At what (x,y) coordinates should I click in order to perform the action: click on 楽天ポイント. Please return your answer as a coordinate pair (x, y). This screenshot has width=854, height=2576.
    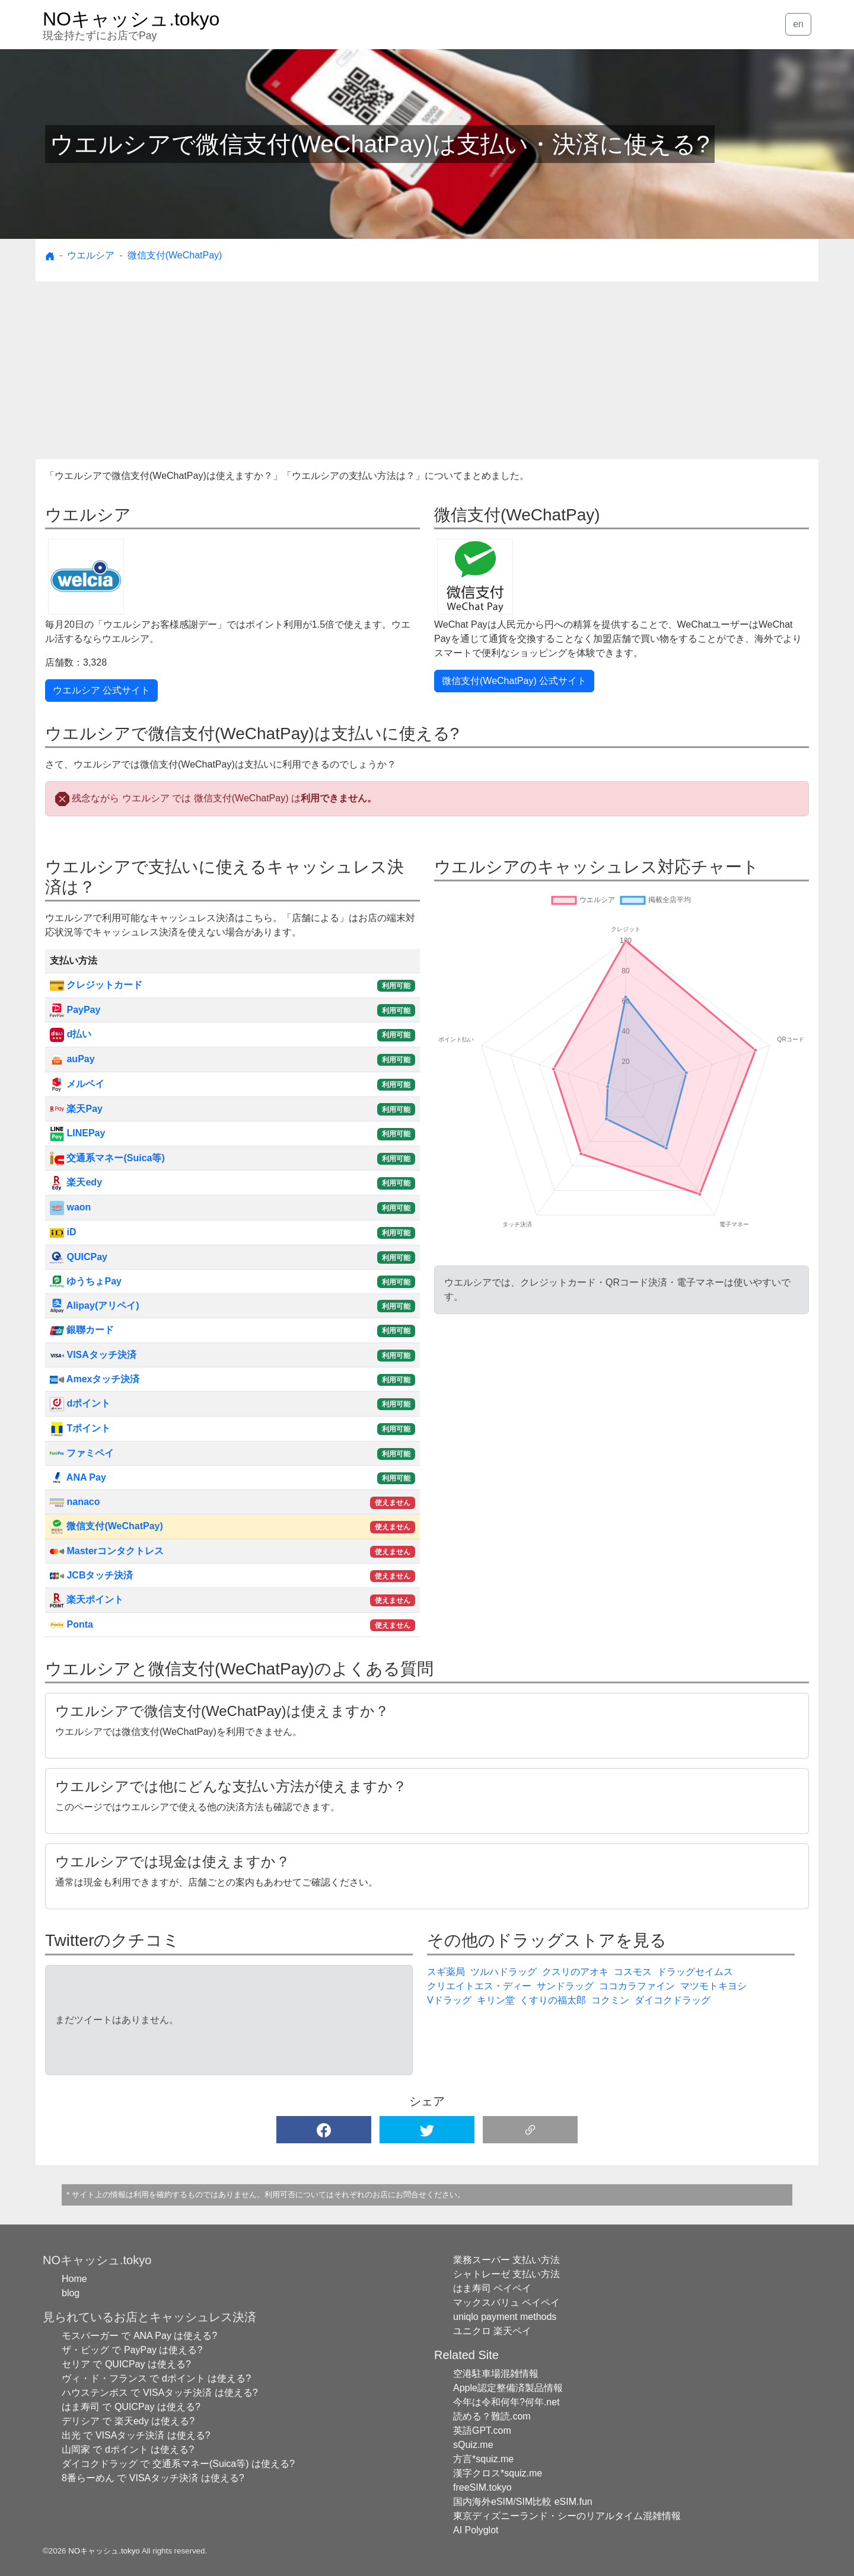
    Looking at the image, I should click on (86, 1599).